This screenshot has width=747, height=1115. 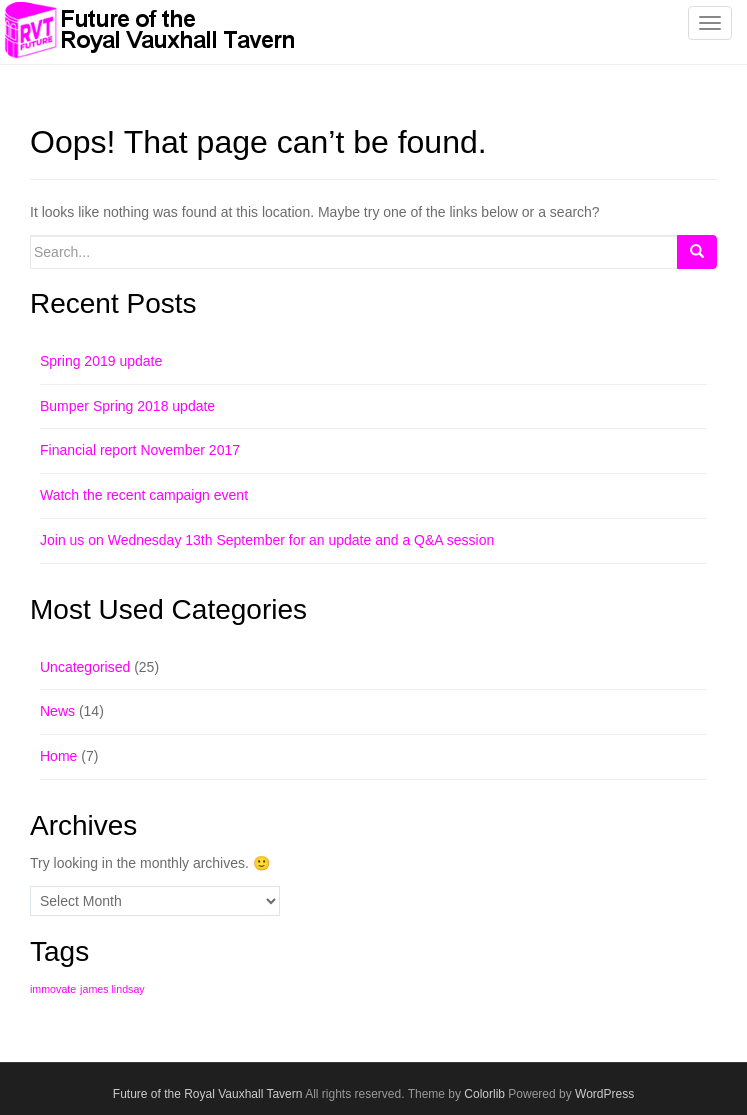 What do you see at coordinates (53, 989) in the screenshot?
I see `immovate [immovate (1 item)]` at bounding box center [53, 989].